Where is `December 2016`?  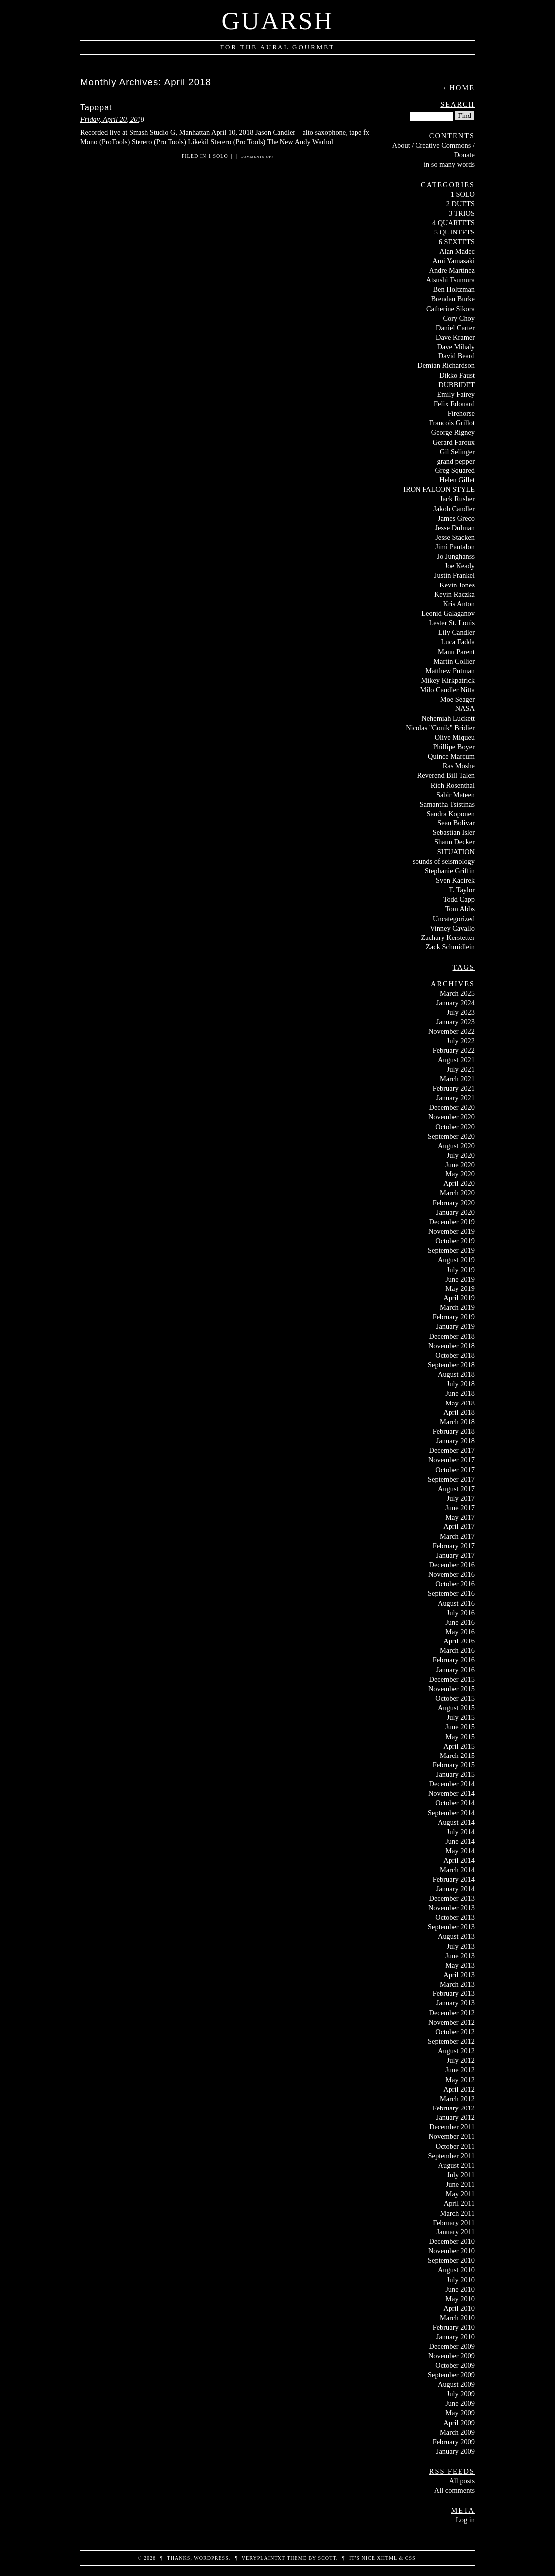 December 2016 is located at coordinates (452, 1565).